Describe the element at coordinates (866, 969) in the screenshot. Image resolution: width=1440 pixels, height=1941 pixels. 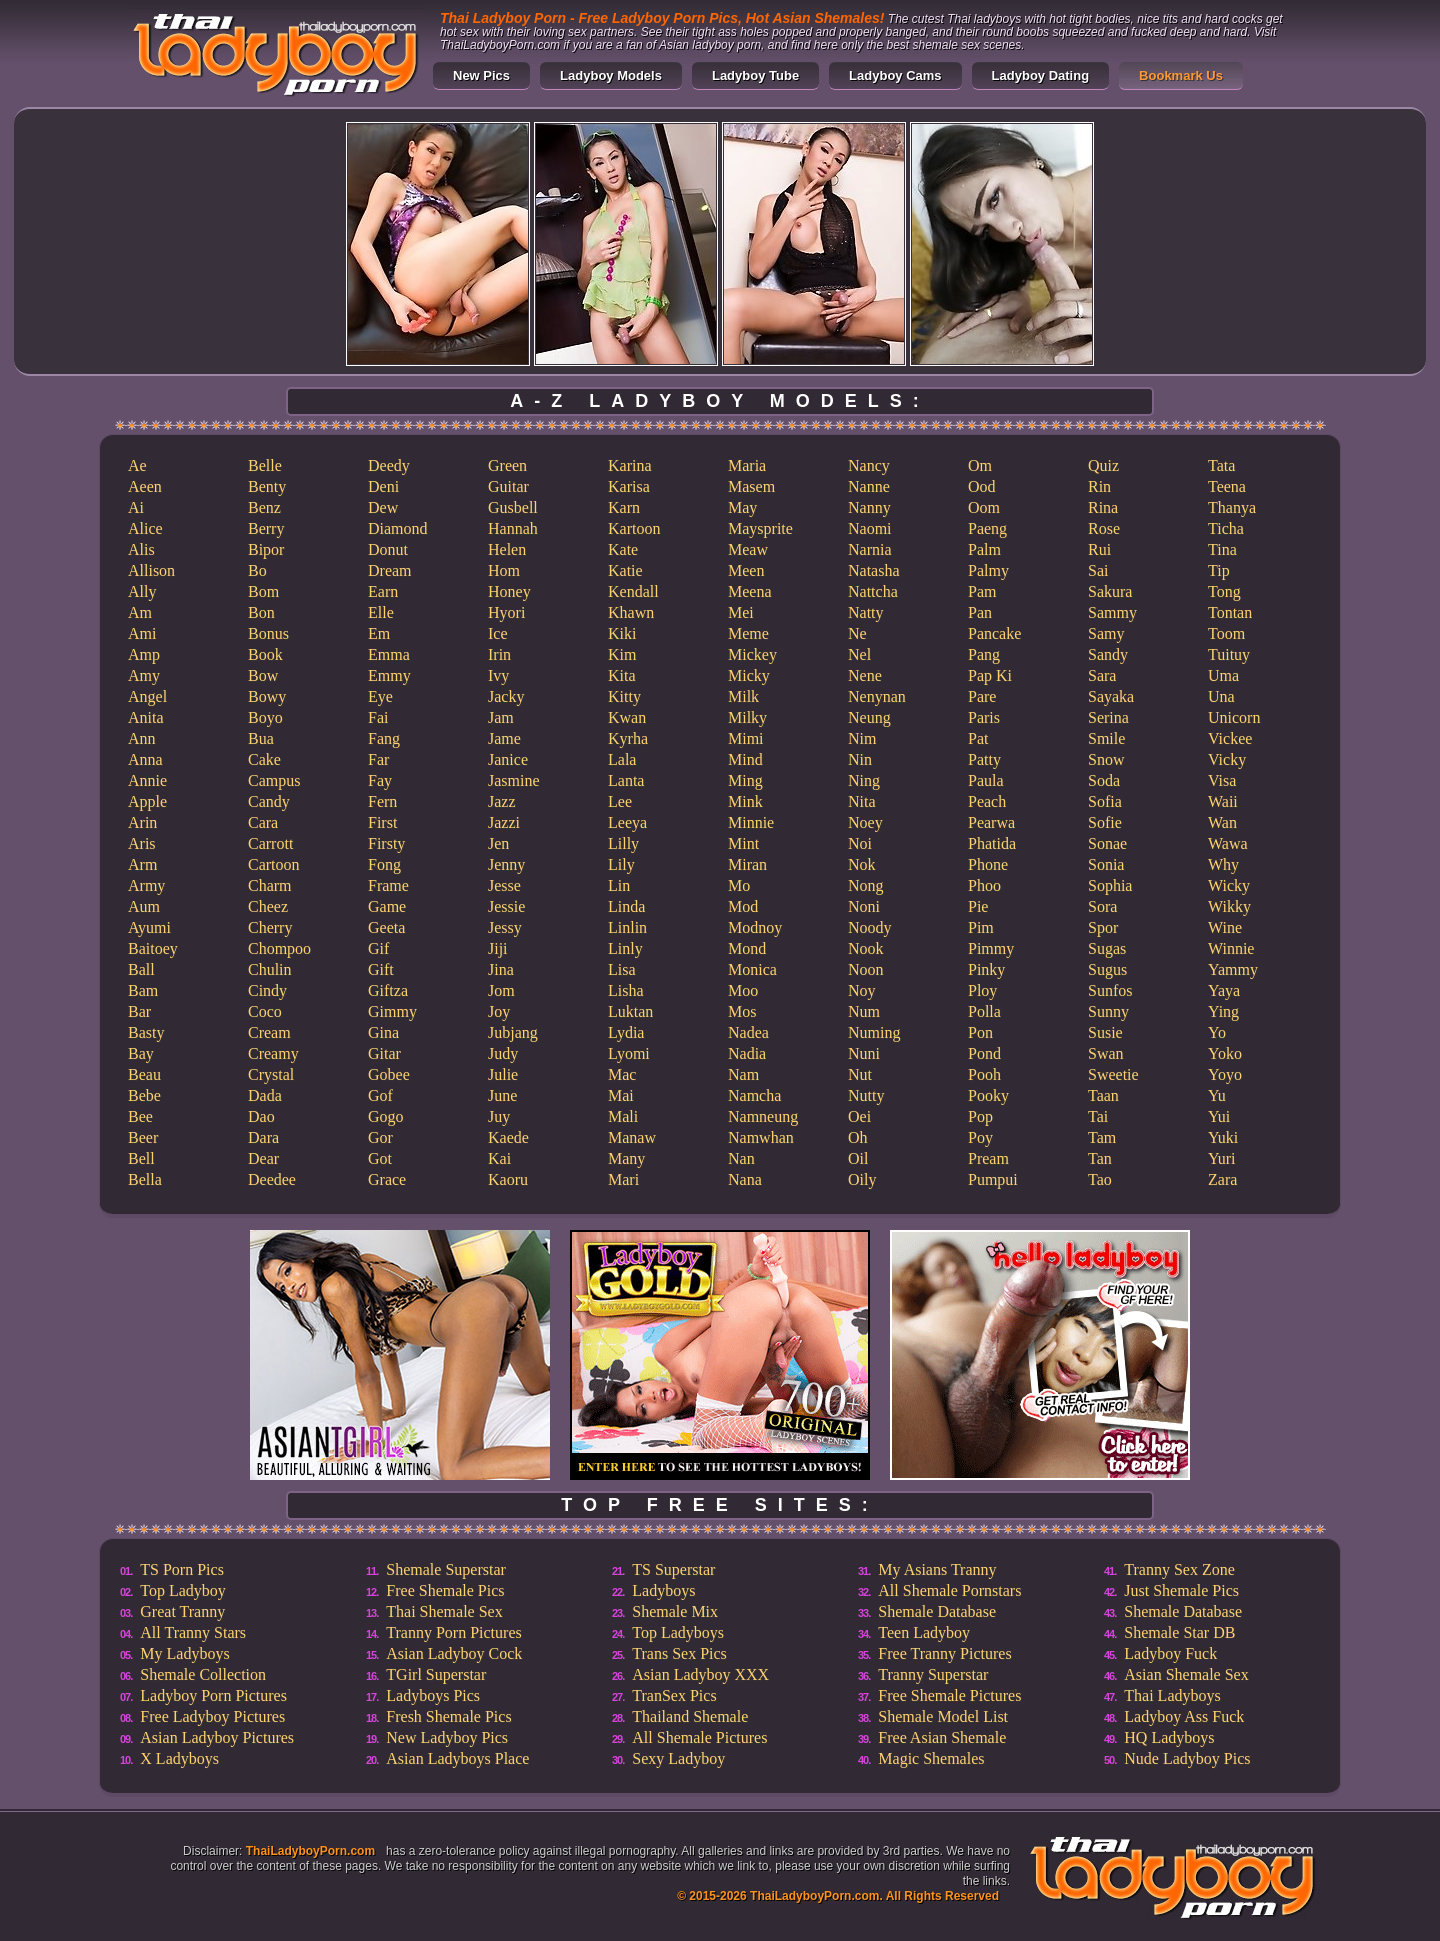
I see `Noon` at that location.